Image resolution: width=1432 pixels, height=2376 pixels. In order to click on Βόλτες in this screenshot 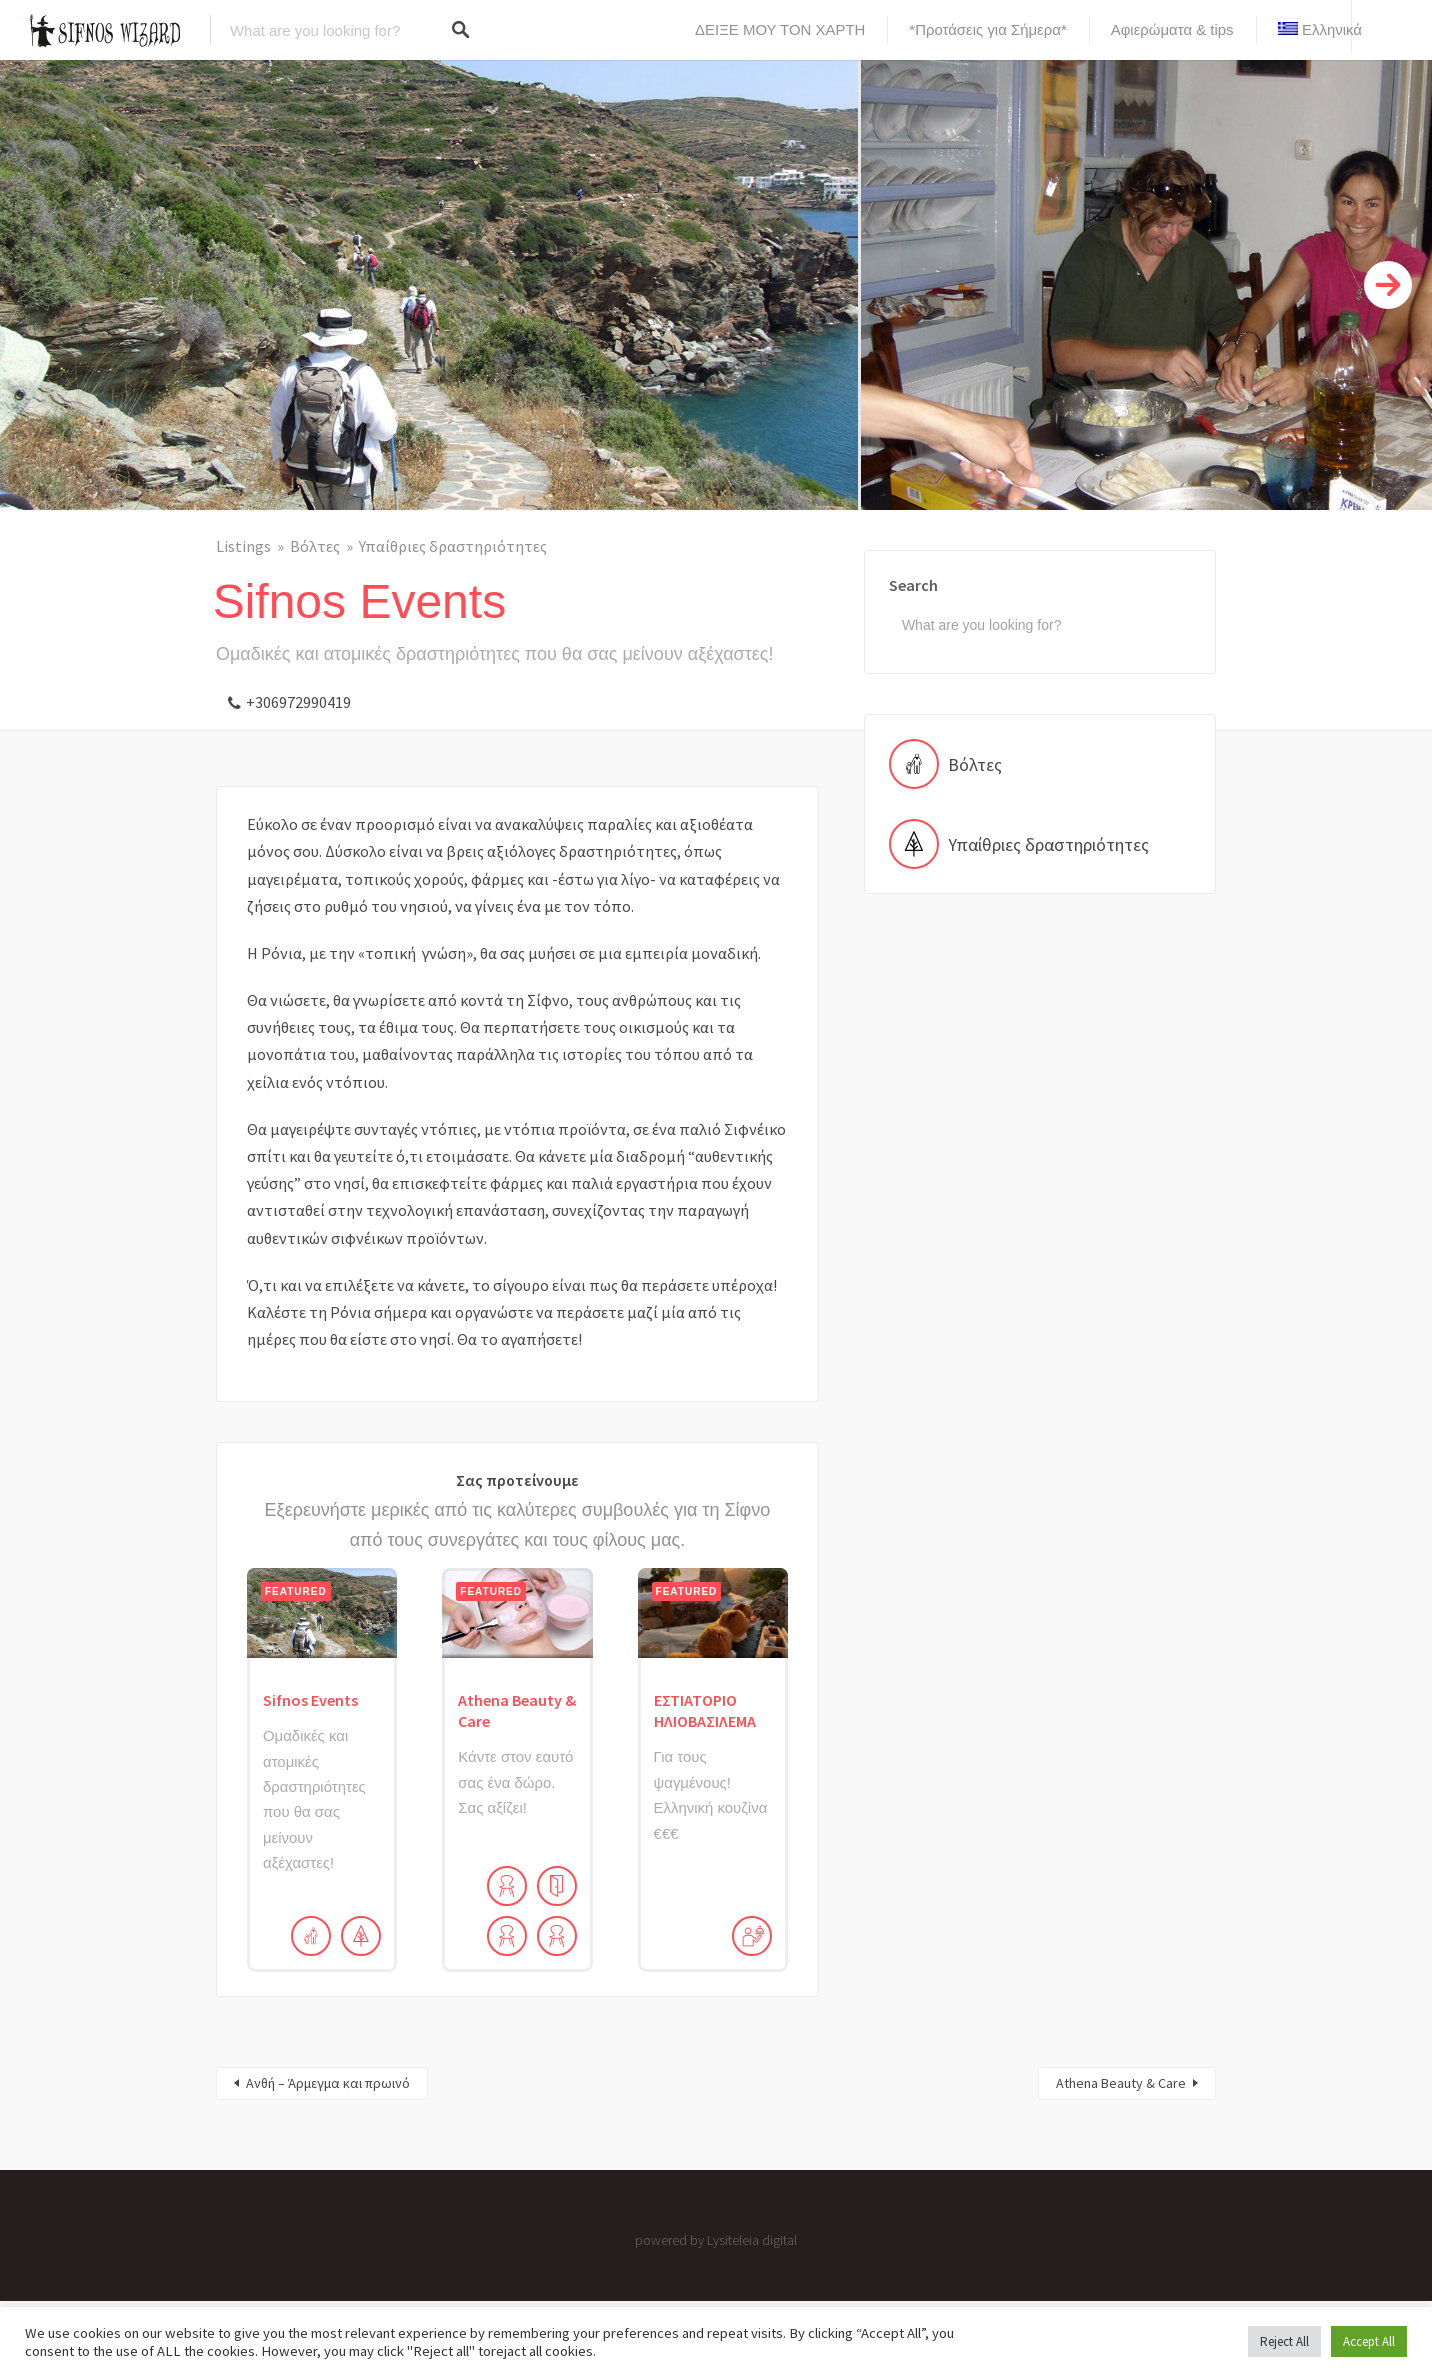, I will do `click(315, 546)`.